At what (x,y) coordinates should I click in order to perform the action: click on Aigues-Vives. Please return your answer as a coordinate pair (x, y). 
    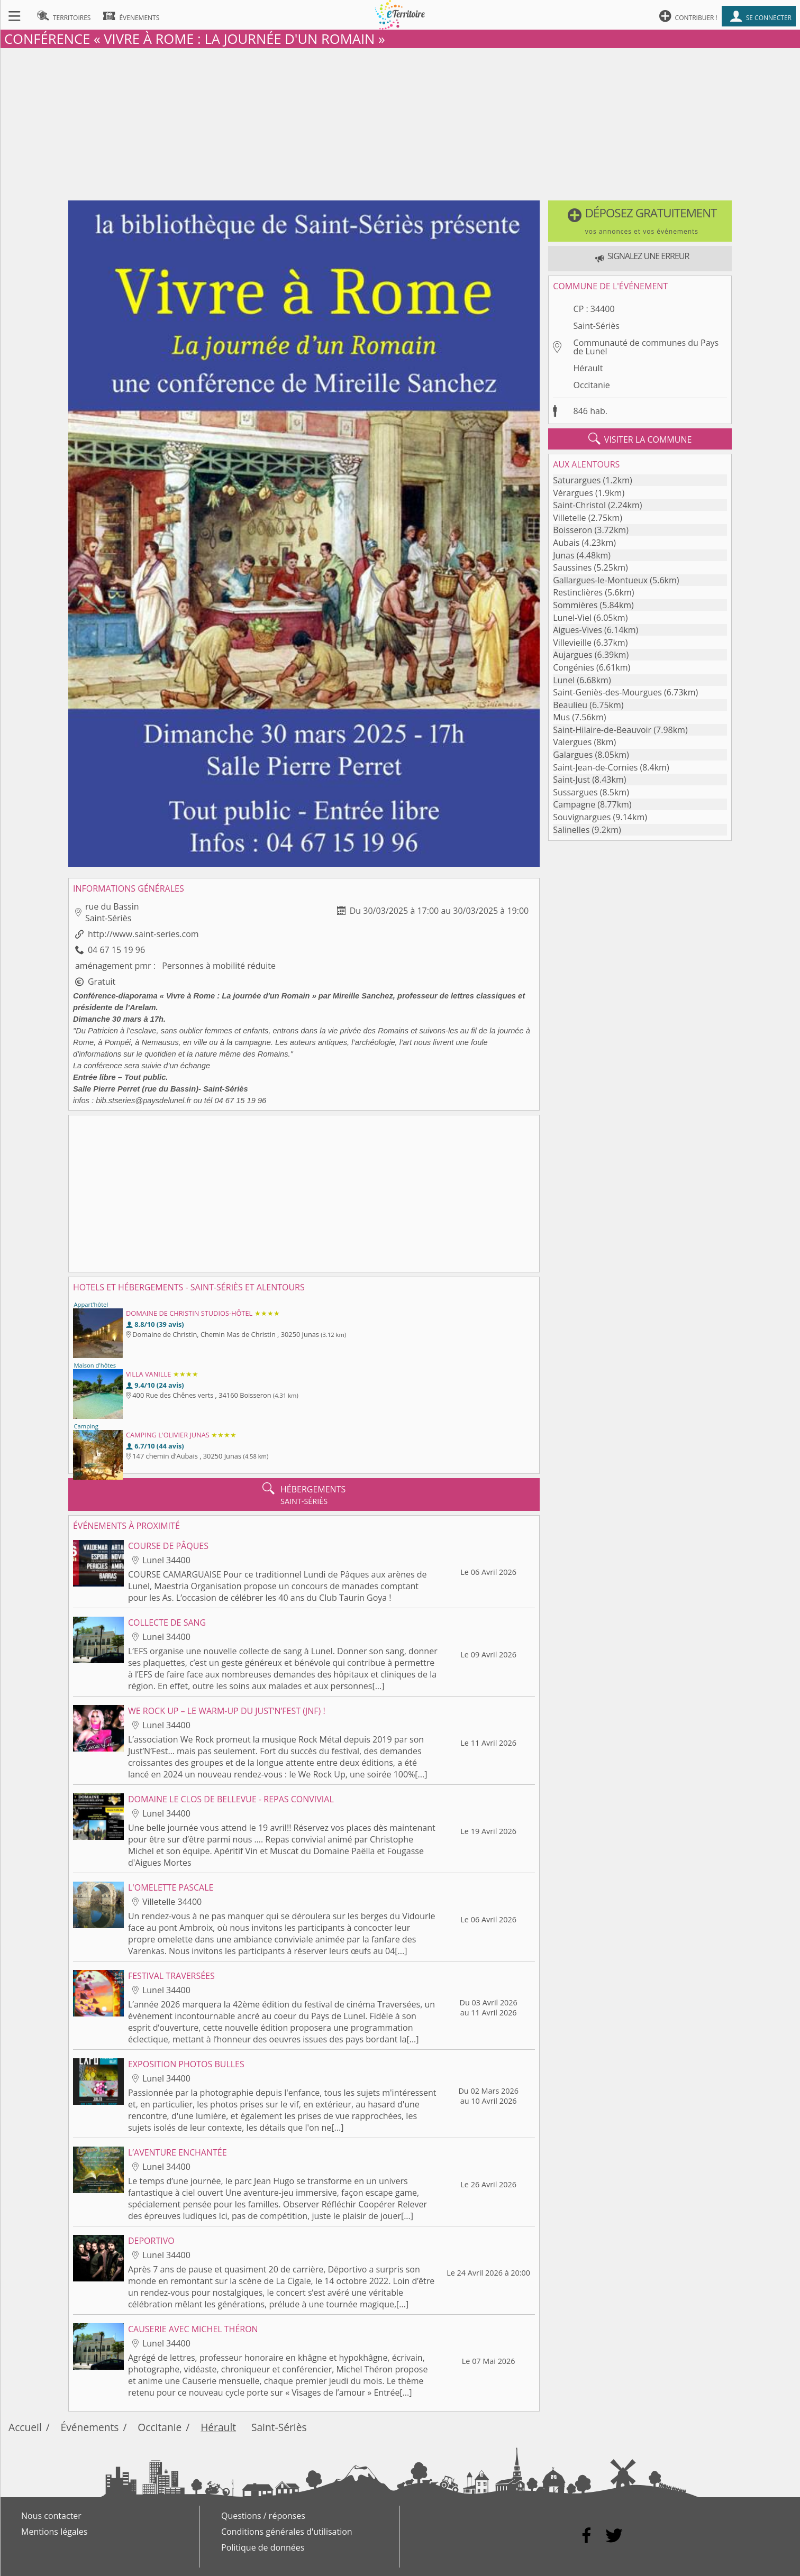
    Looking at the image, I should click on (577, 630).